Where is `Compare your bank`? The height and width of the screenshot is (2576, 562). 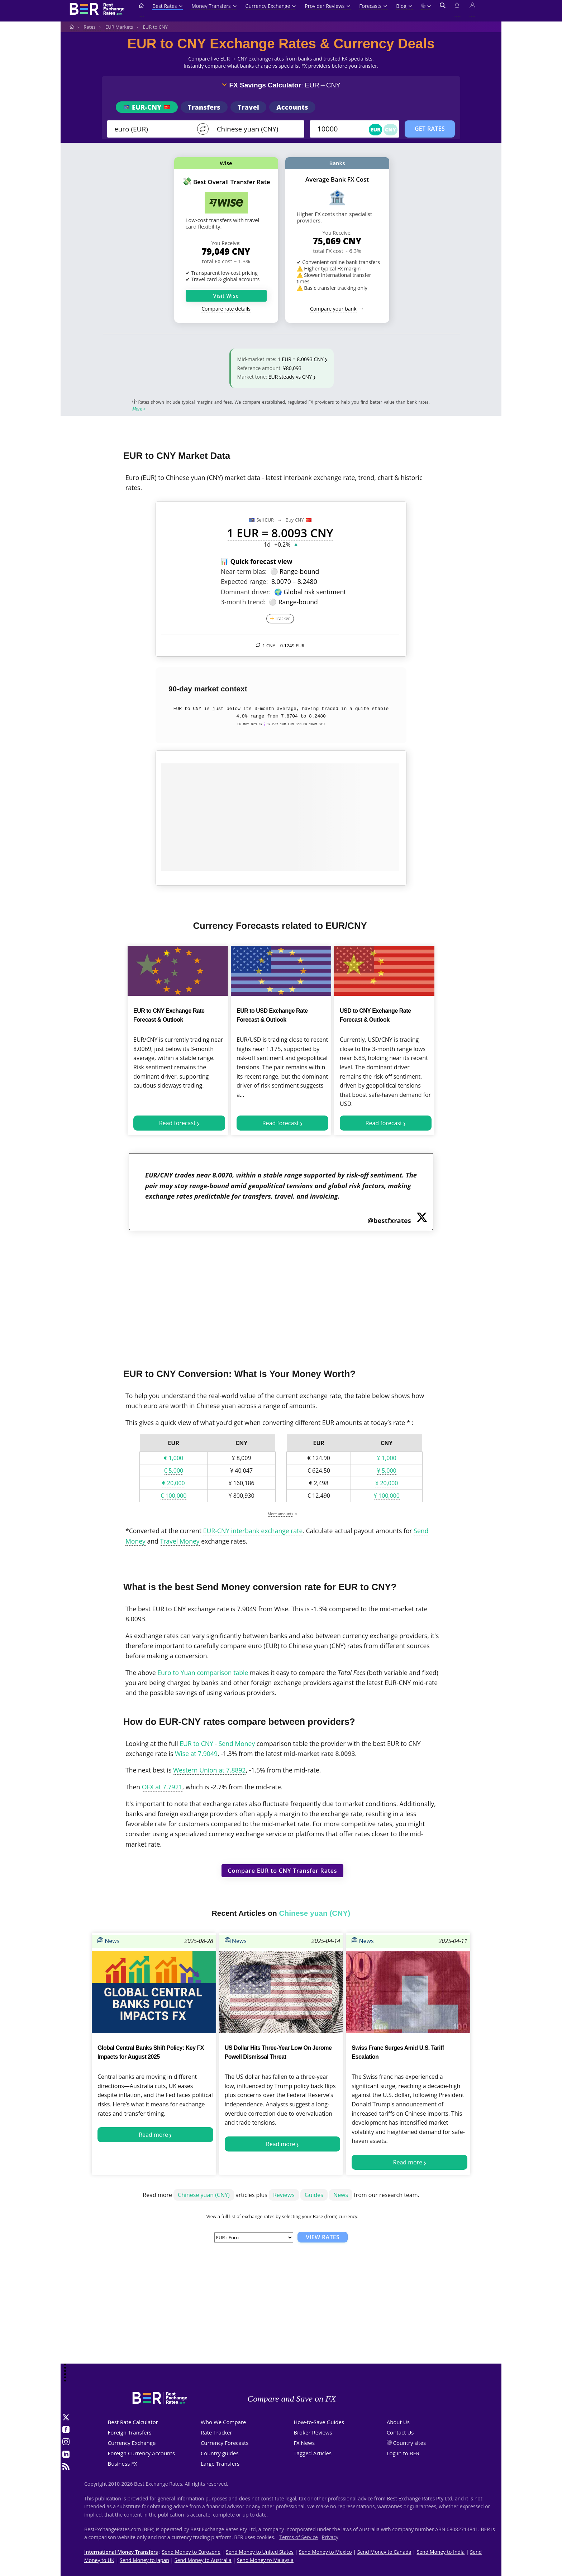
Compare your bank is located at coordinates (333, 308).